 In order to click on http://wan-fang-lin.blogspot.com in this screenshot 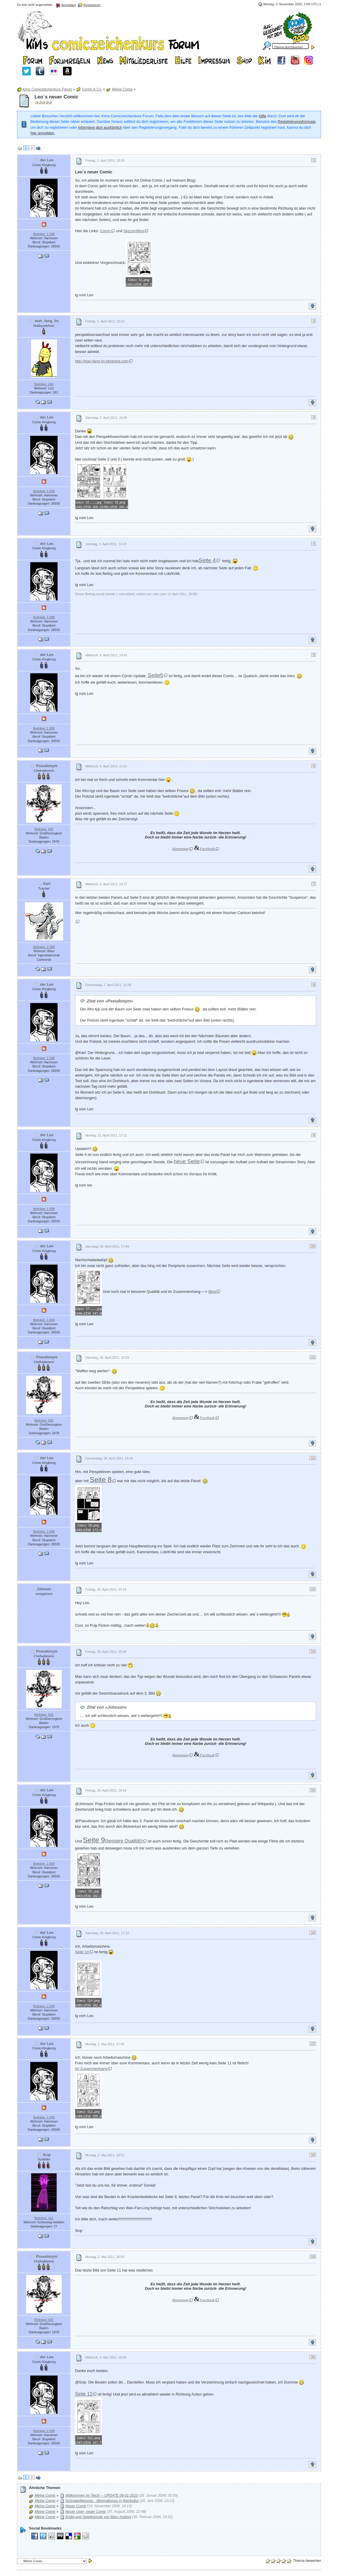, I will do `click(101, 361)`.